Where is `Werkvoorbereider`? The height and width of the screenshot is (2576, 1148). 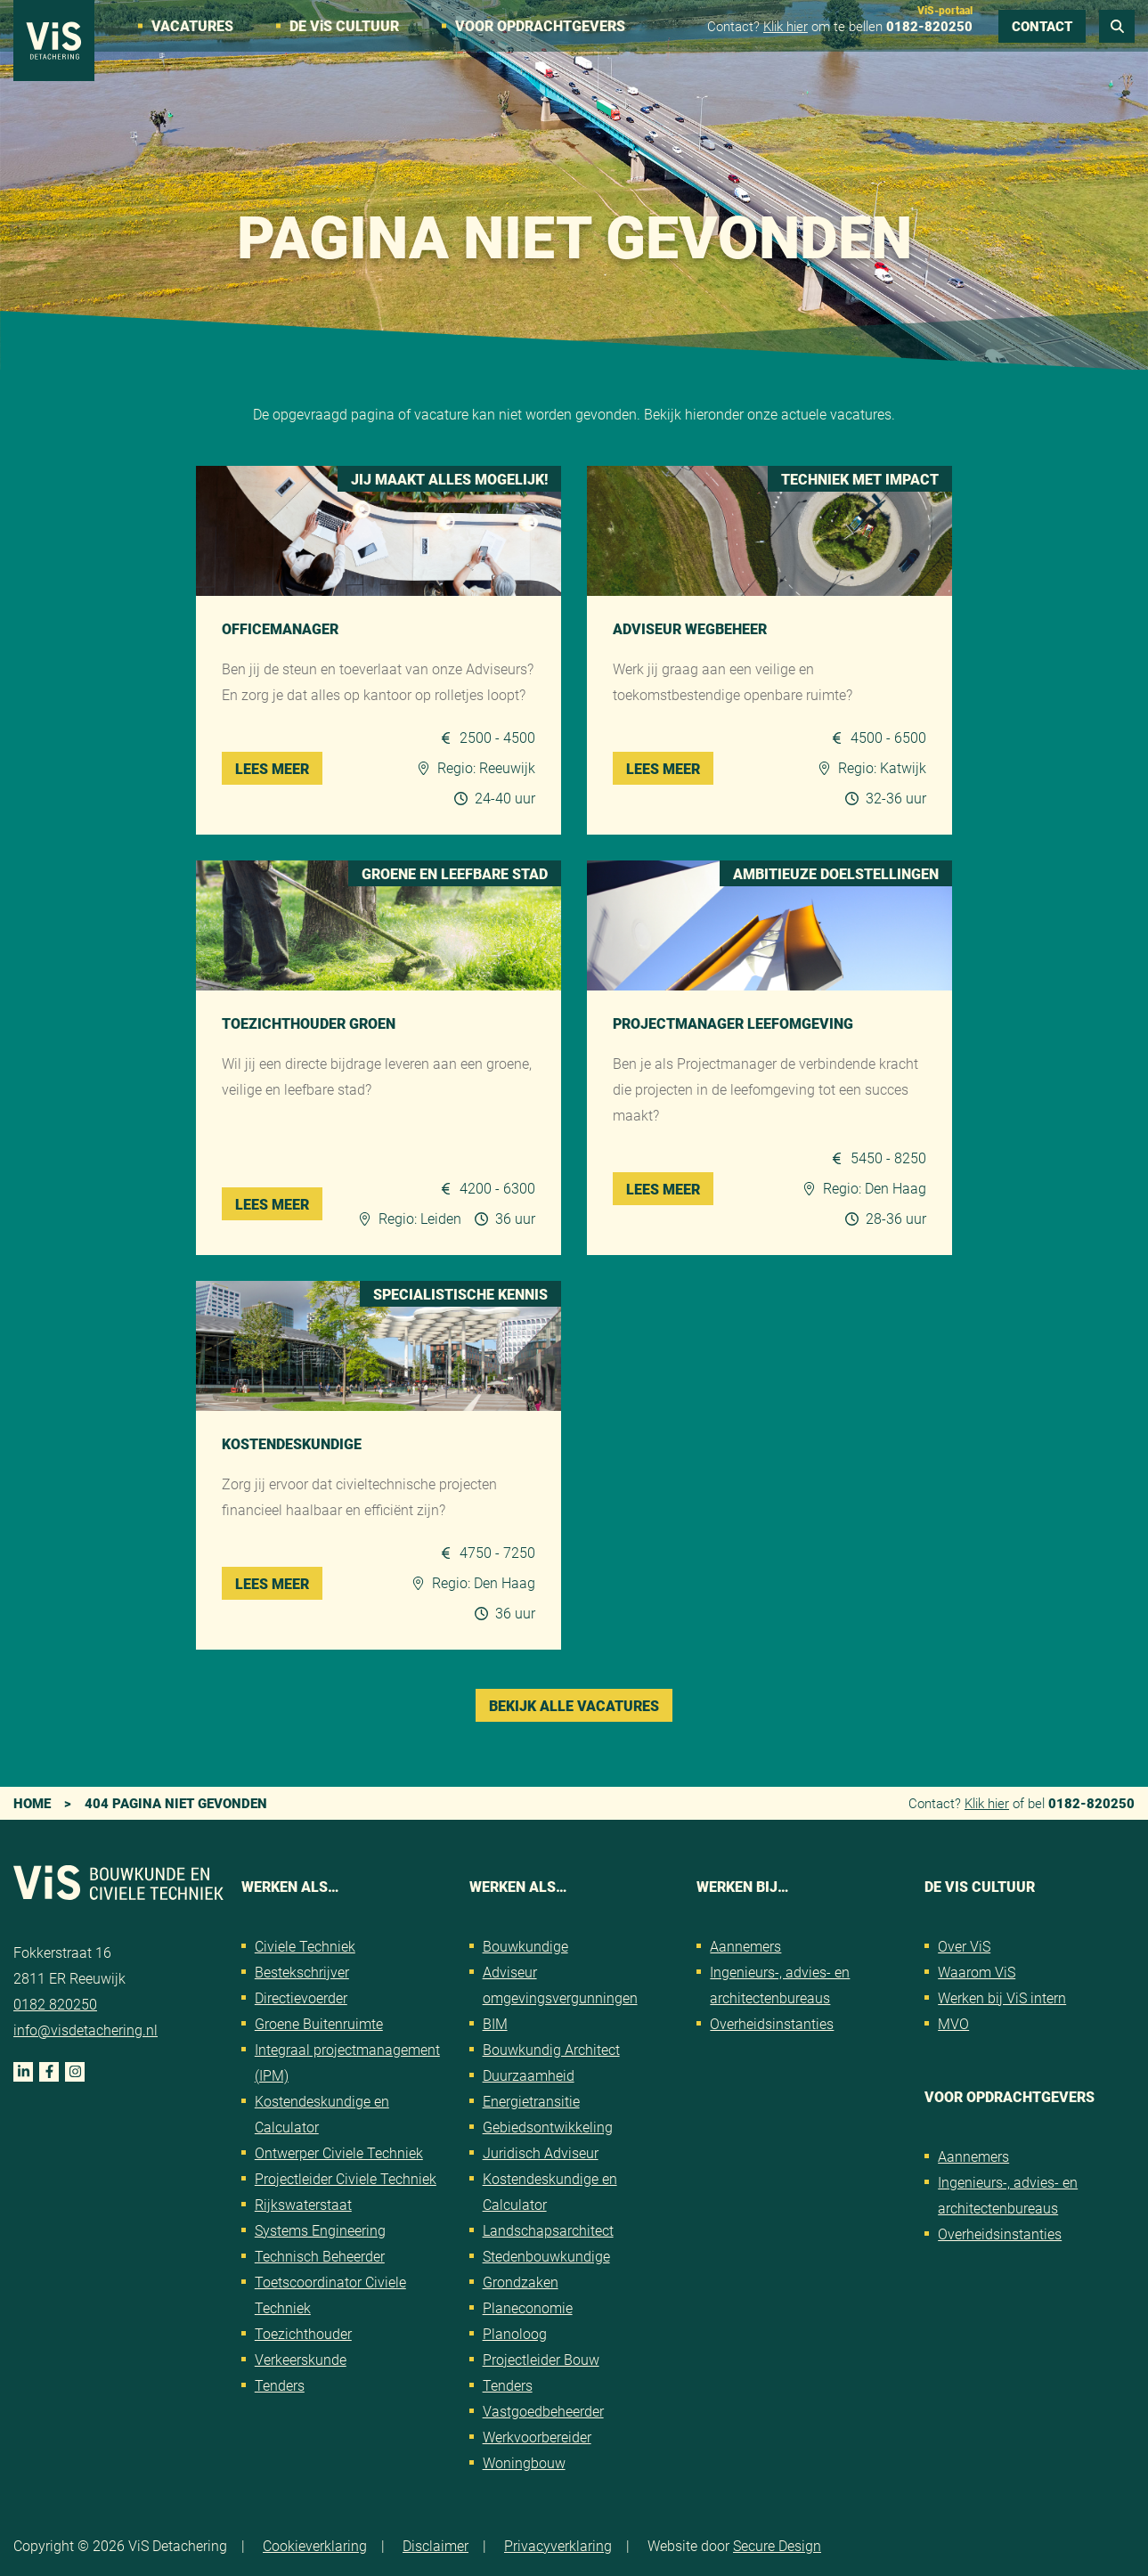 Werkvoorbereider is located at coordinates (537, 2436).